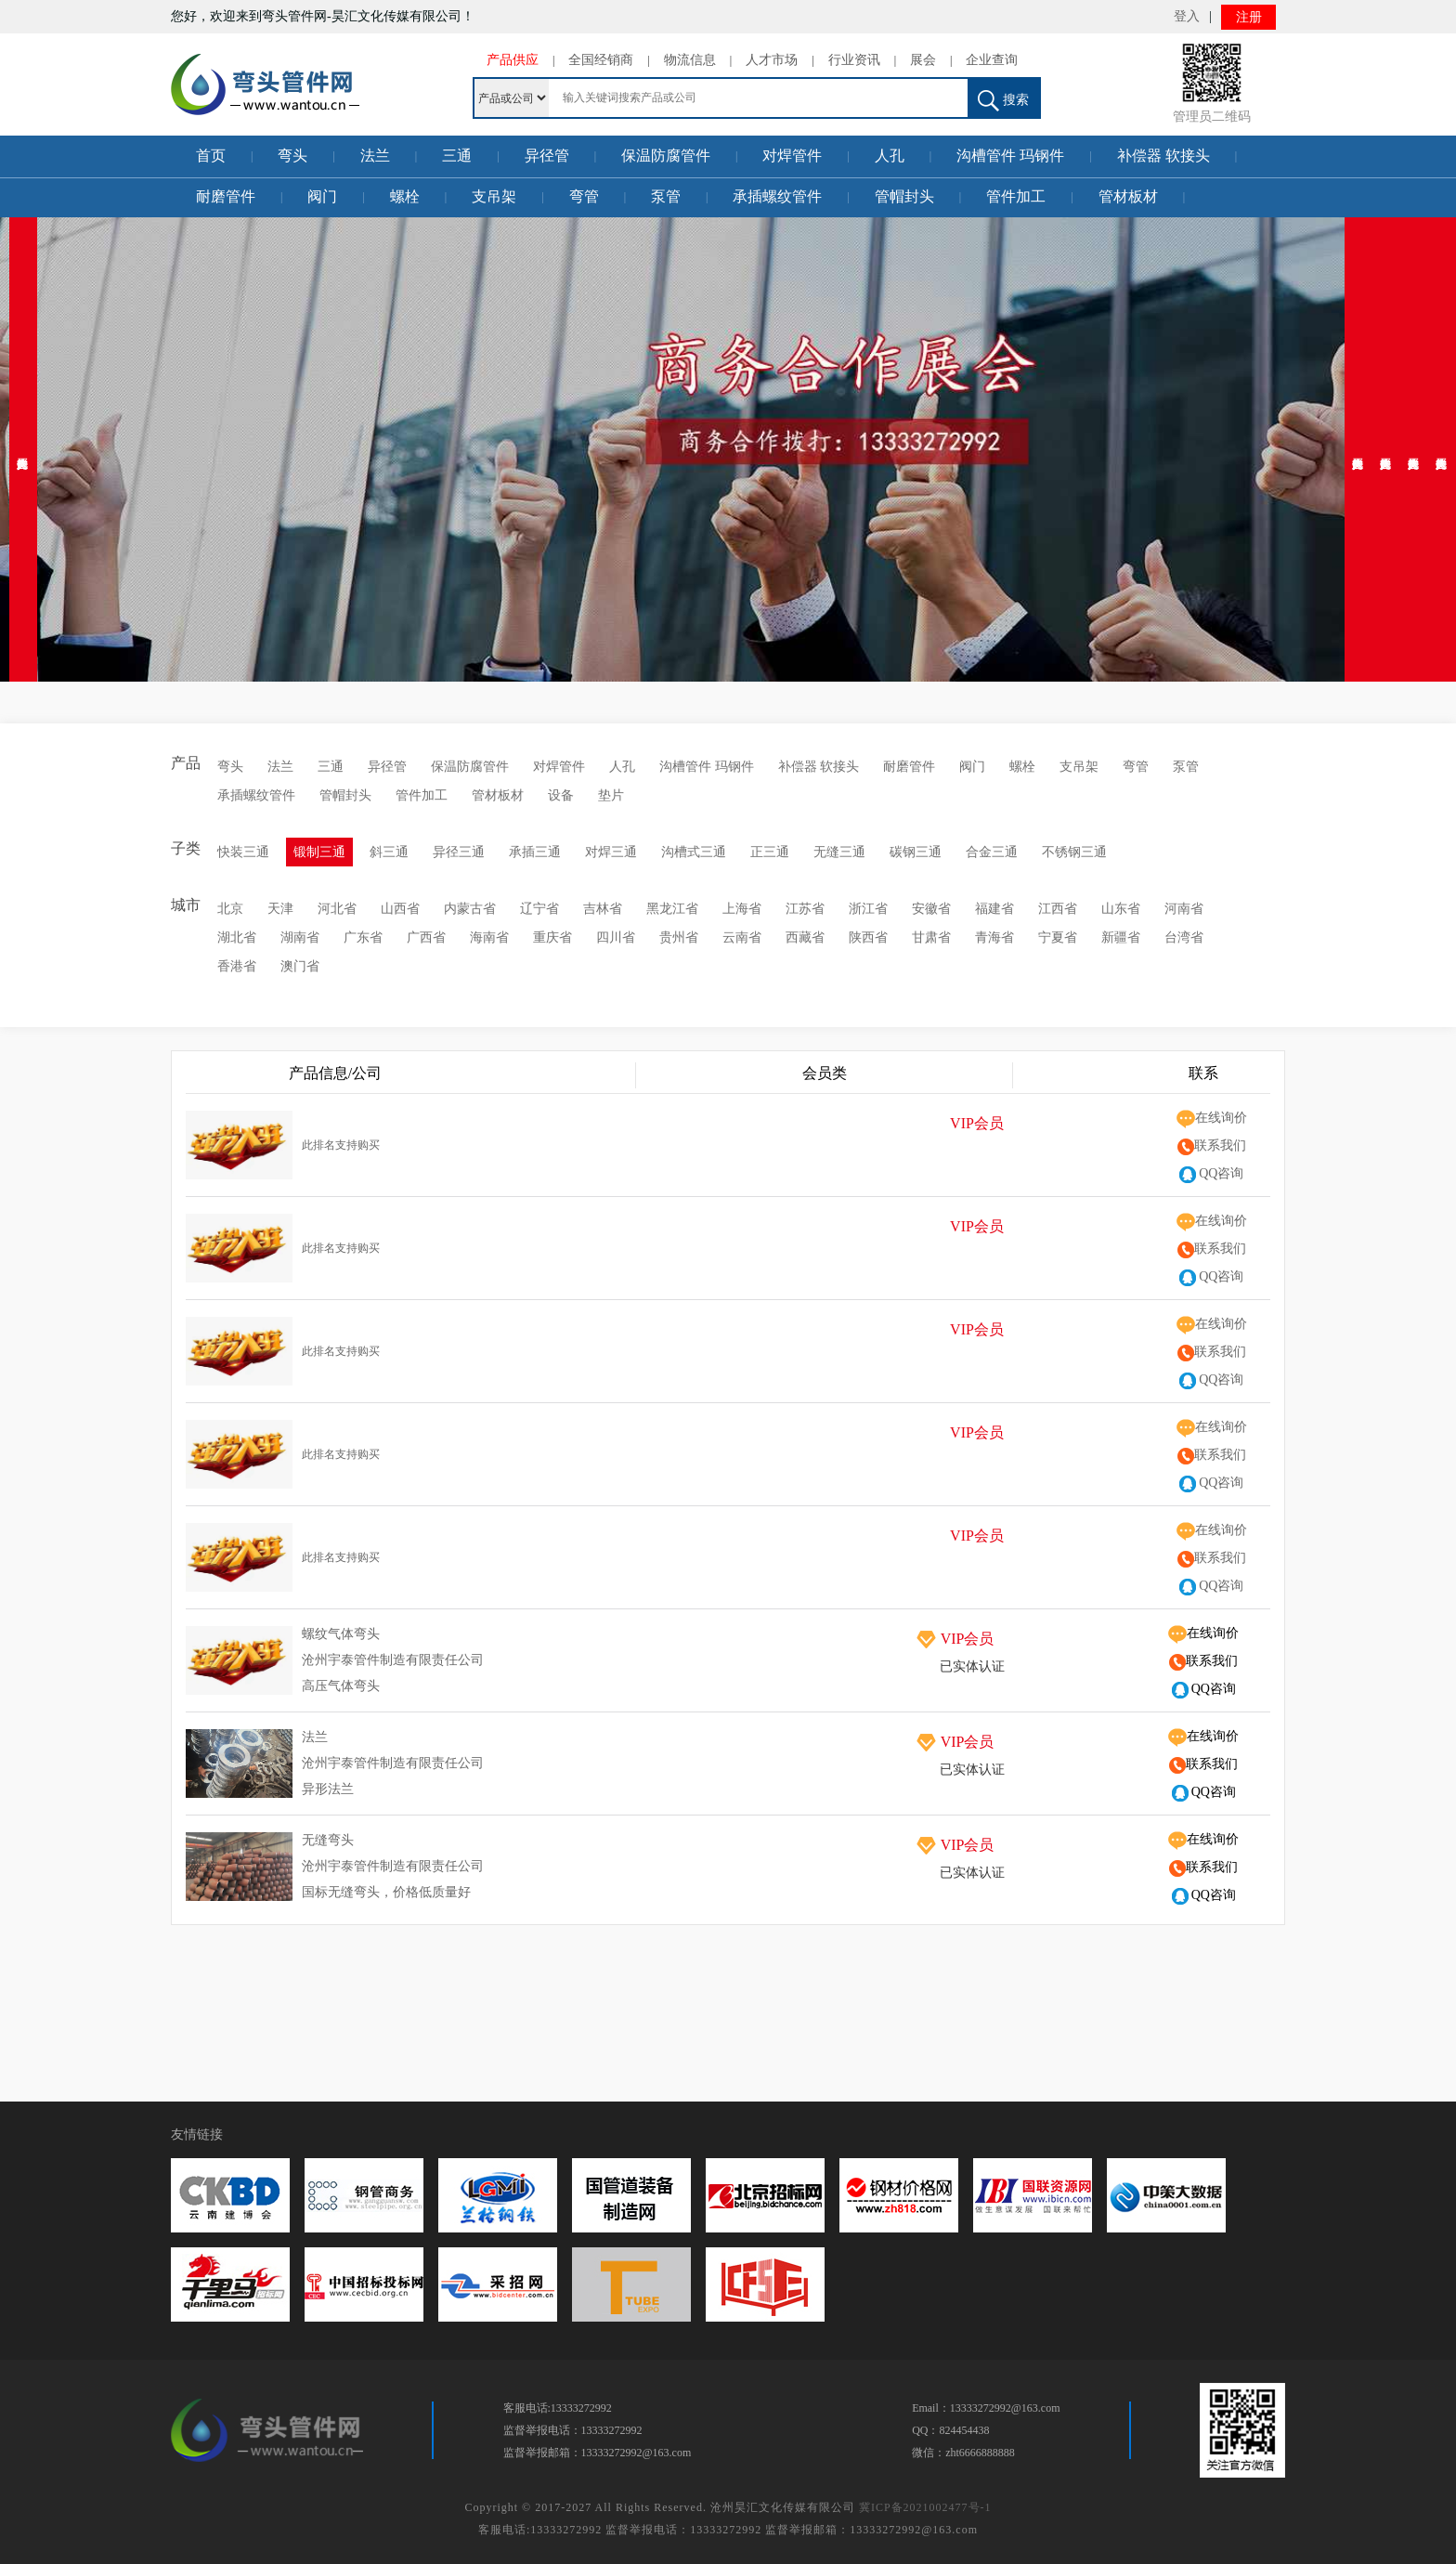  I want to click on 三通, so click(457, 155).